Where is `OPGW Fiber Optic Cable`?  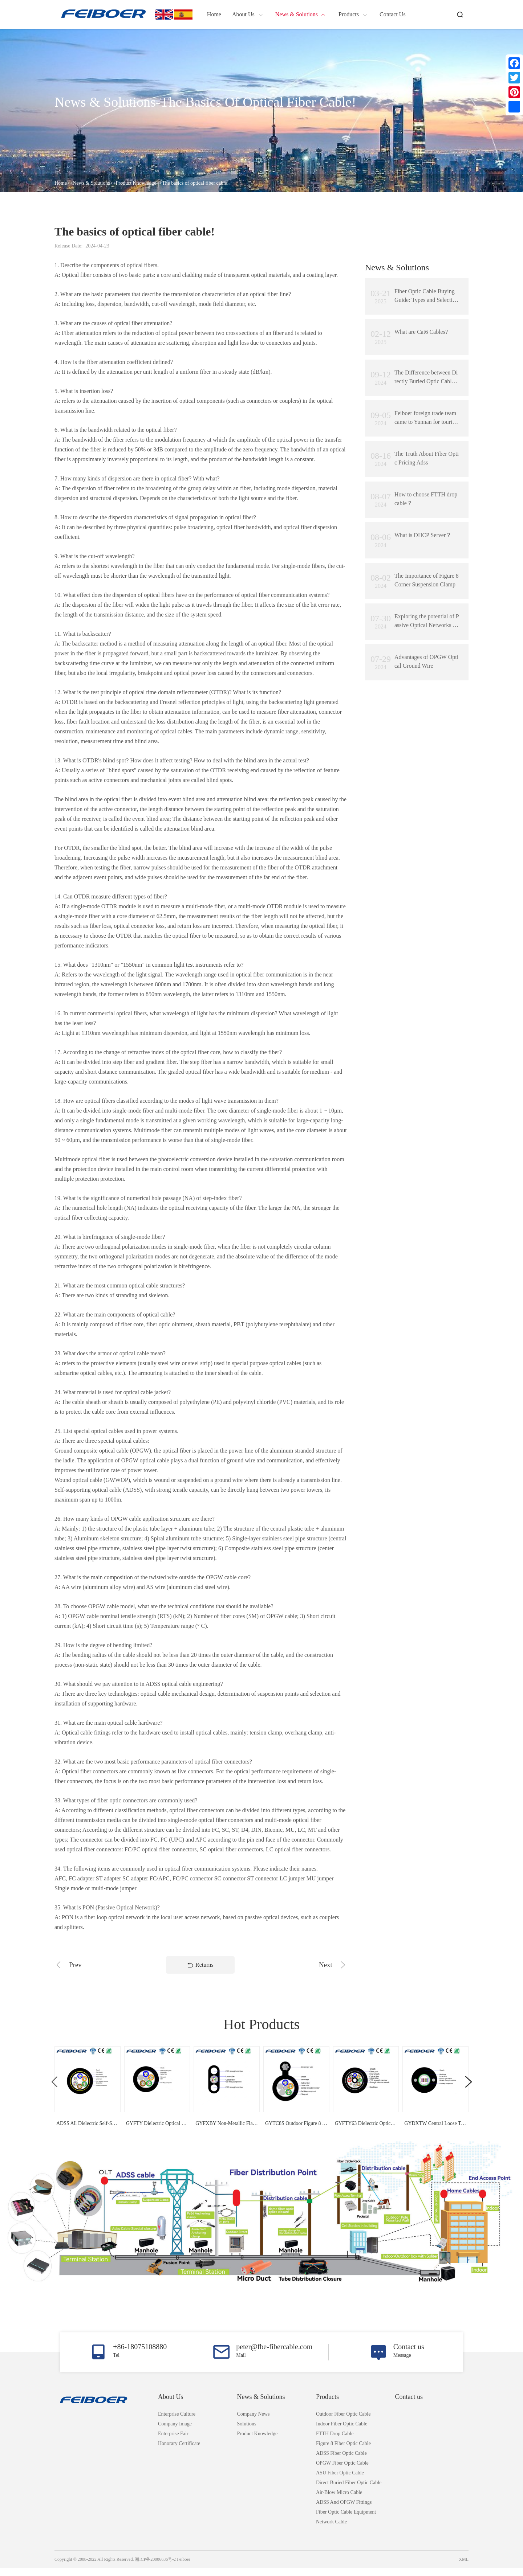
OPGW Fiber Optic Cable is located at coordinates (342, 2471).